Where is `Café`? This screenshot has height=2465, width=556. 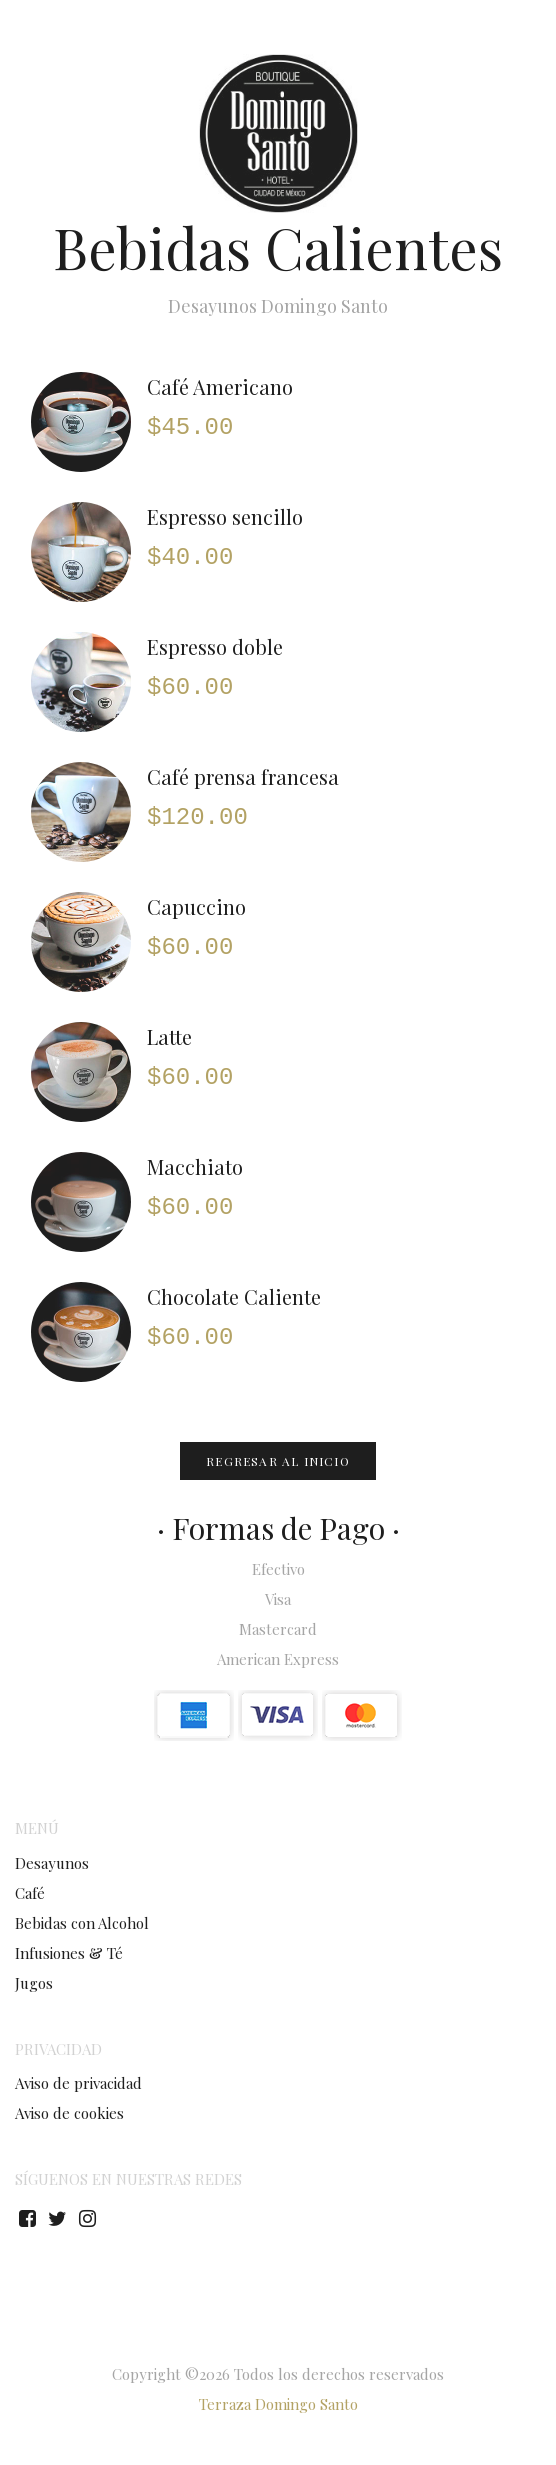
Café is located at coordinates (30, 1893).